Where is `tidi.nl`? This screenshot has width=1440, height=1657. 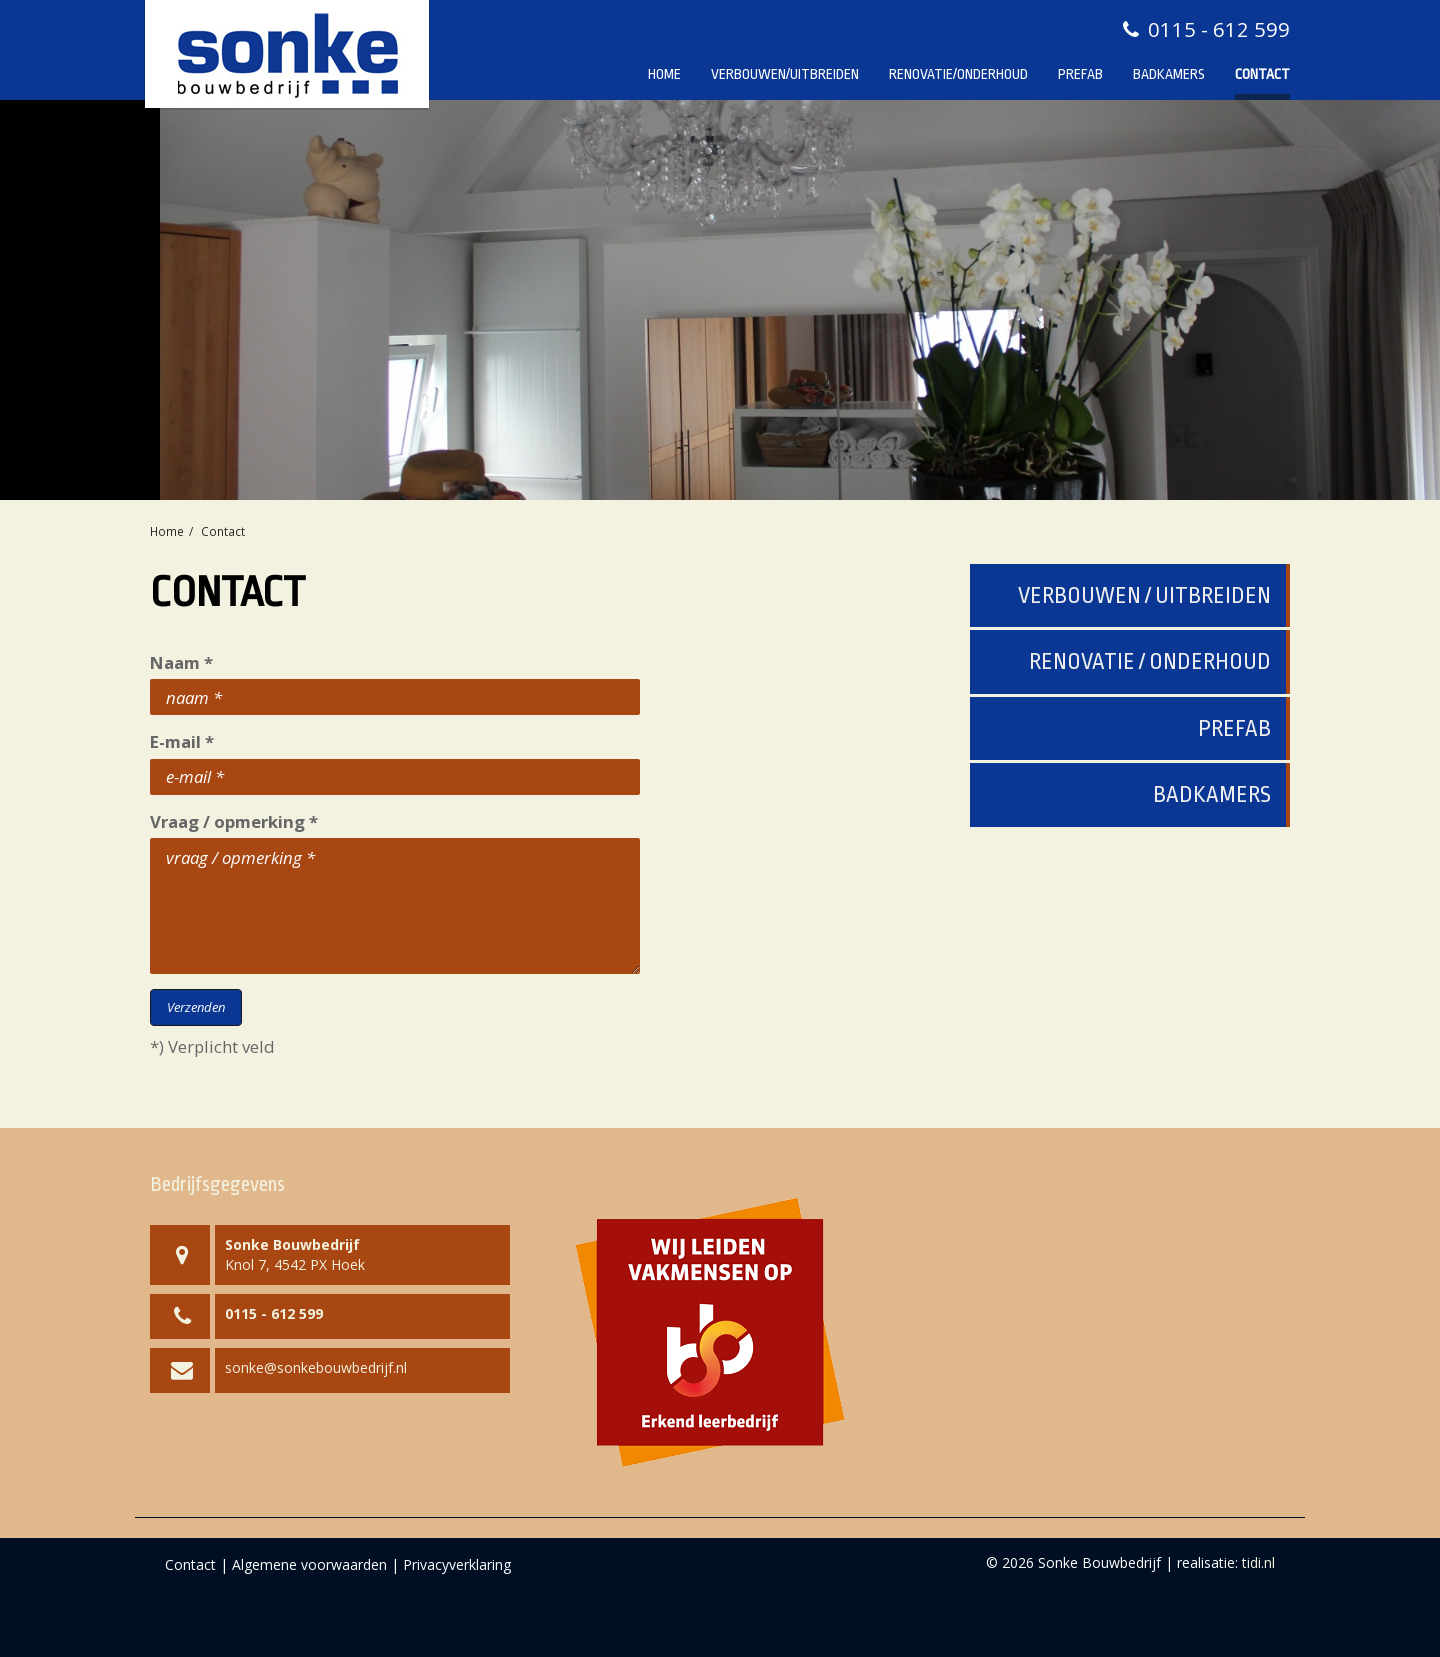 tidi.nl is located at coordinates (1258, 1562).